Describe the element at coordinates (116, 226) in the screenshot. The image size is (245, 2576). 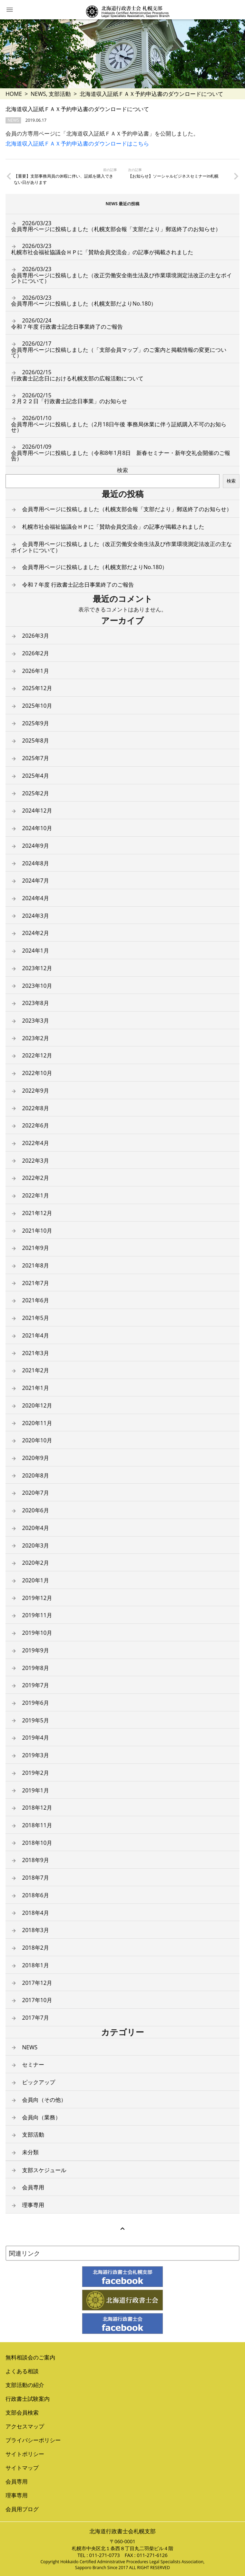
I see `会員専用ページに投稿しました（札幌支部会報「支部だより」郵送終了のお知らせ）` at that location.